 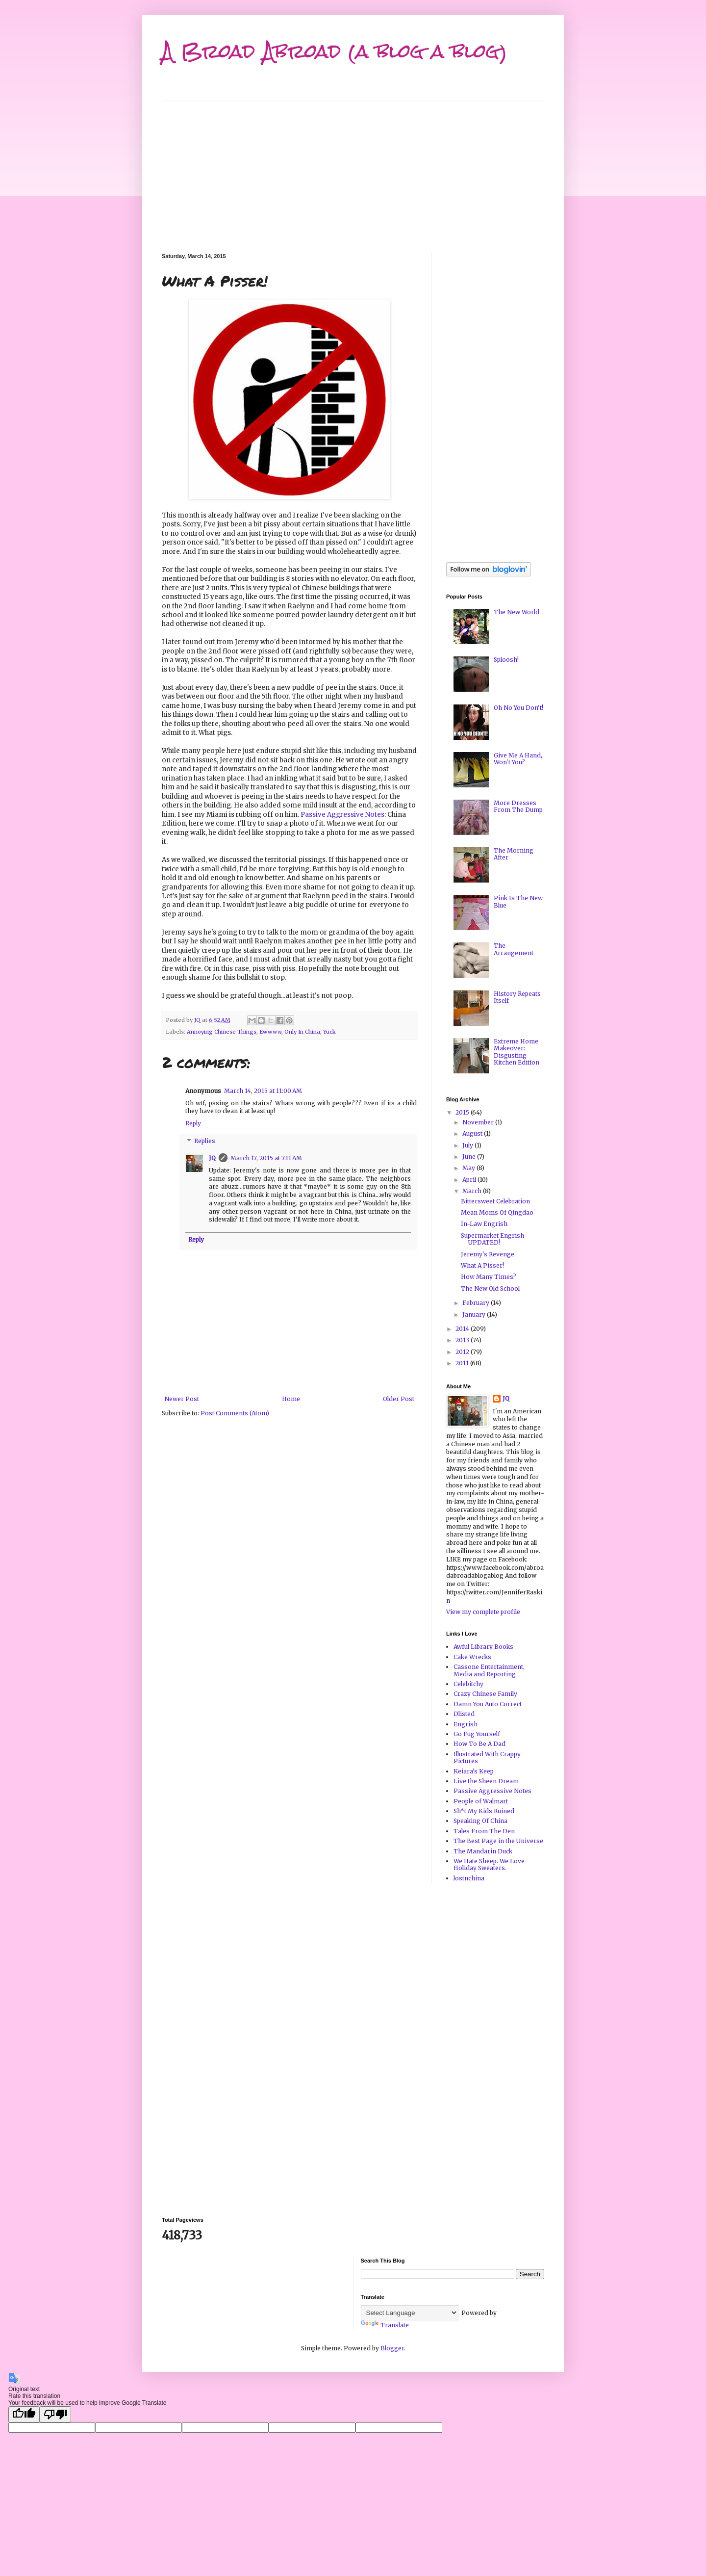 What do you see at coordinates (489, 1864) in the screenshot?
I see `We Hate Sheep. We Love Holiday Sweaters.` at bounding box center [489, 1864].